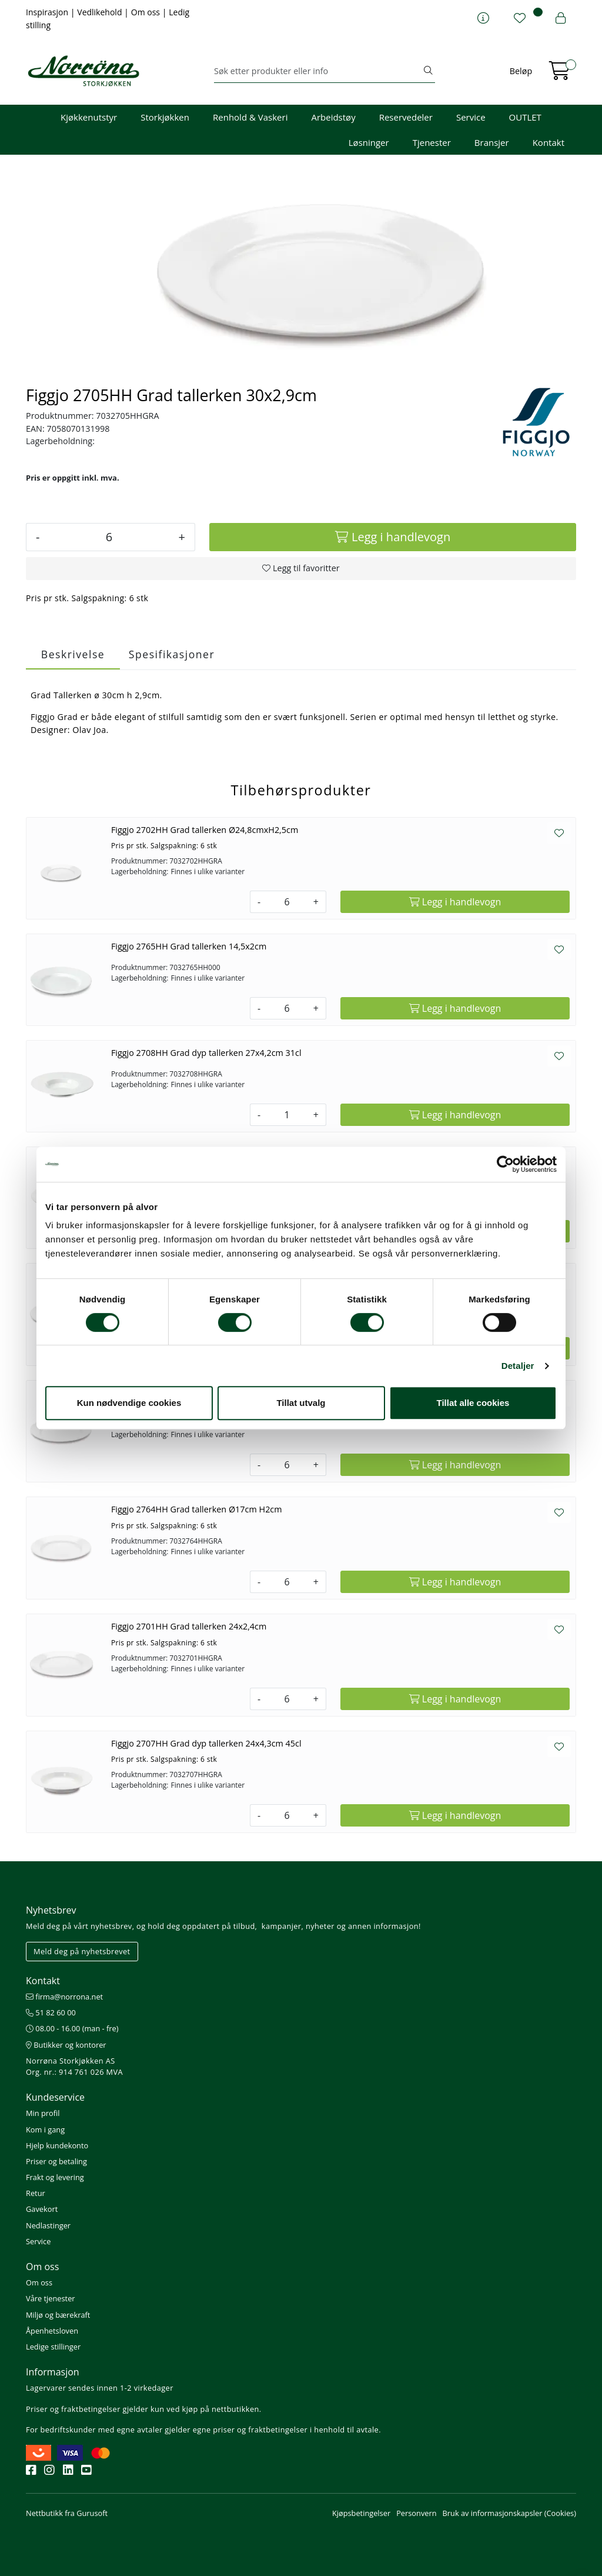 This screenshot has width=602, height=2576. I want to click on Kom i gang, so click(45, 2129).